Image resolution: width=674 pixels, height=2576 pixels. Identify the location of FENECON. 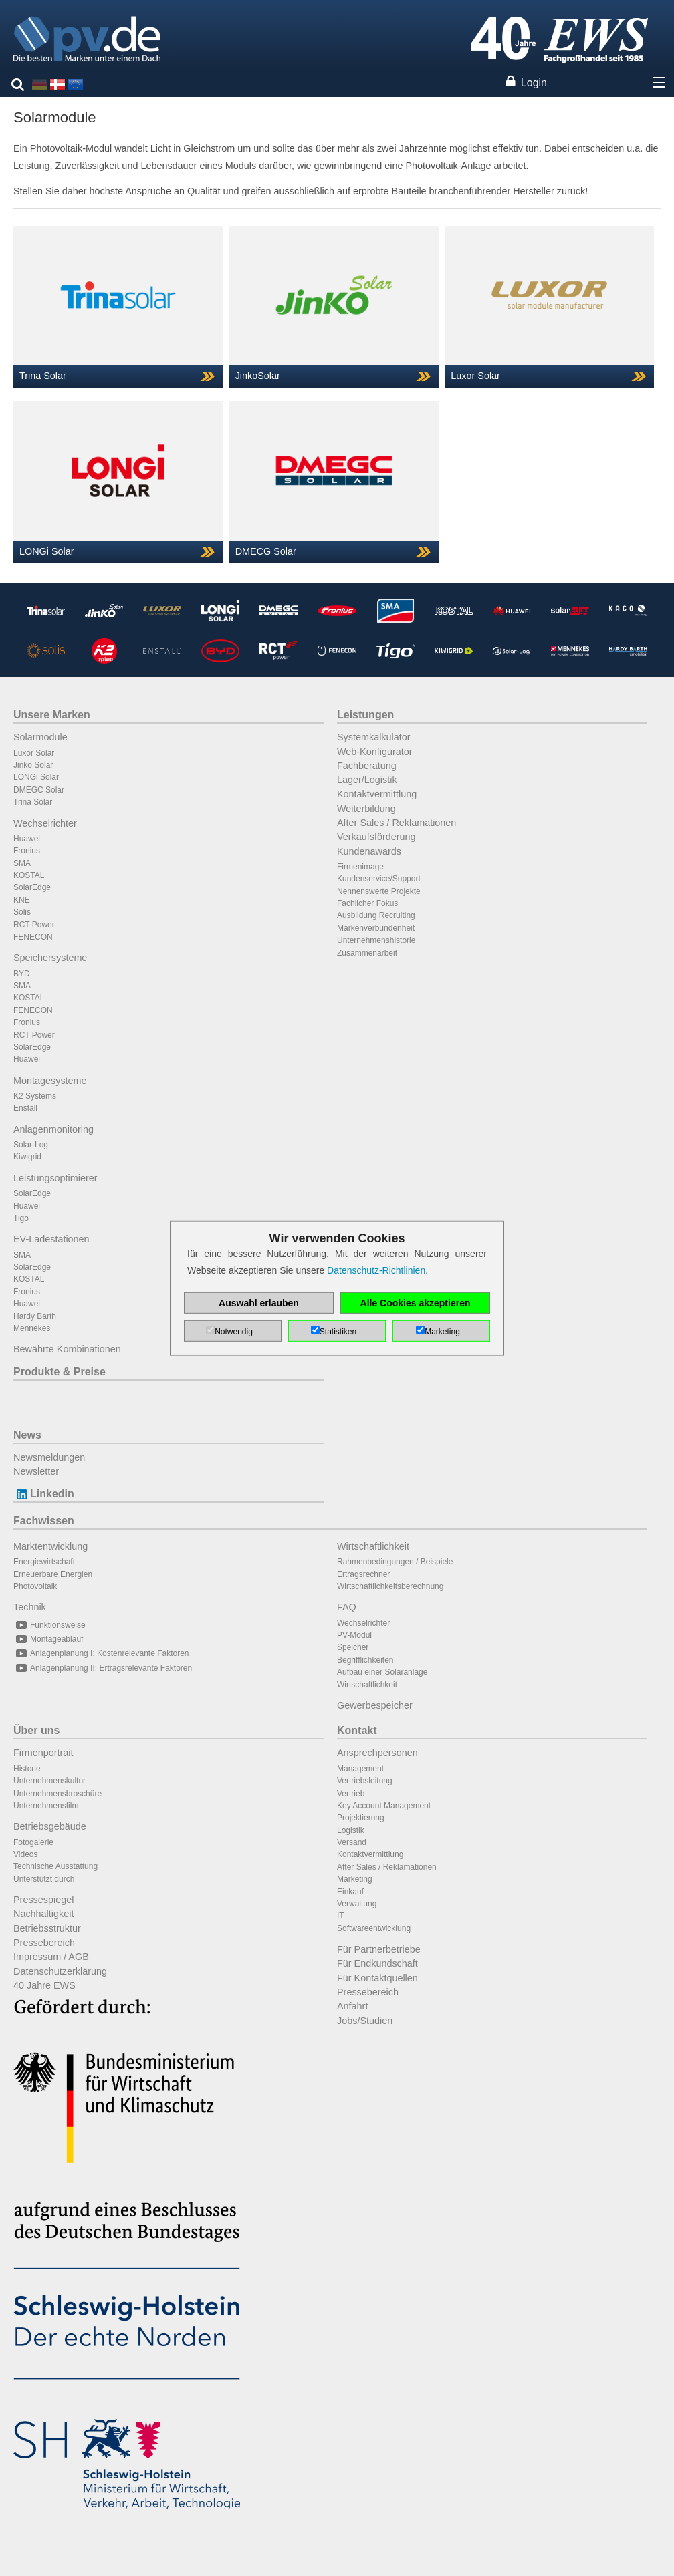
(33, 937).